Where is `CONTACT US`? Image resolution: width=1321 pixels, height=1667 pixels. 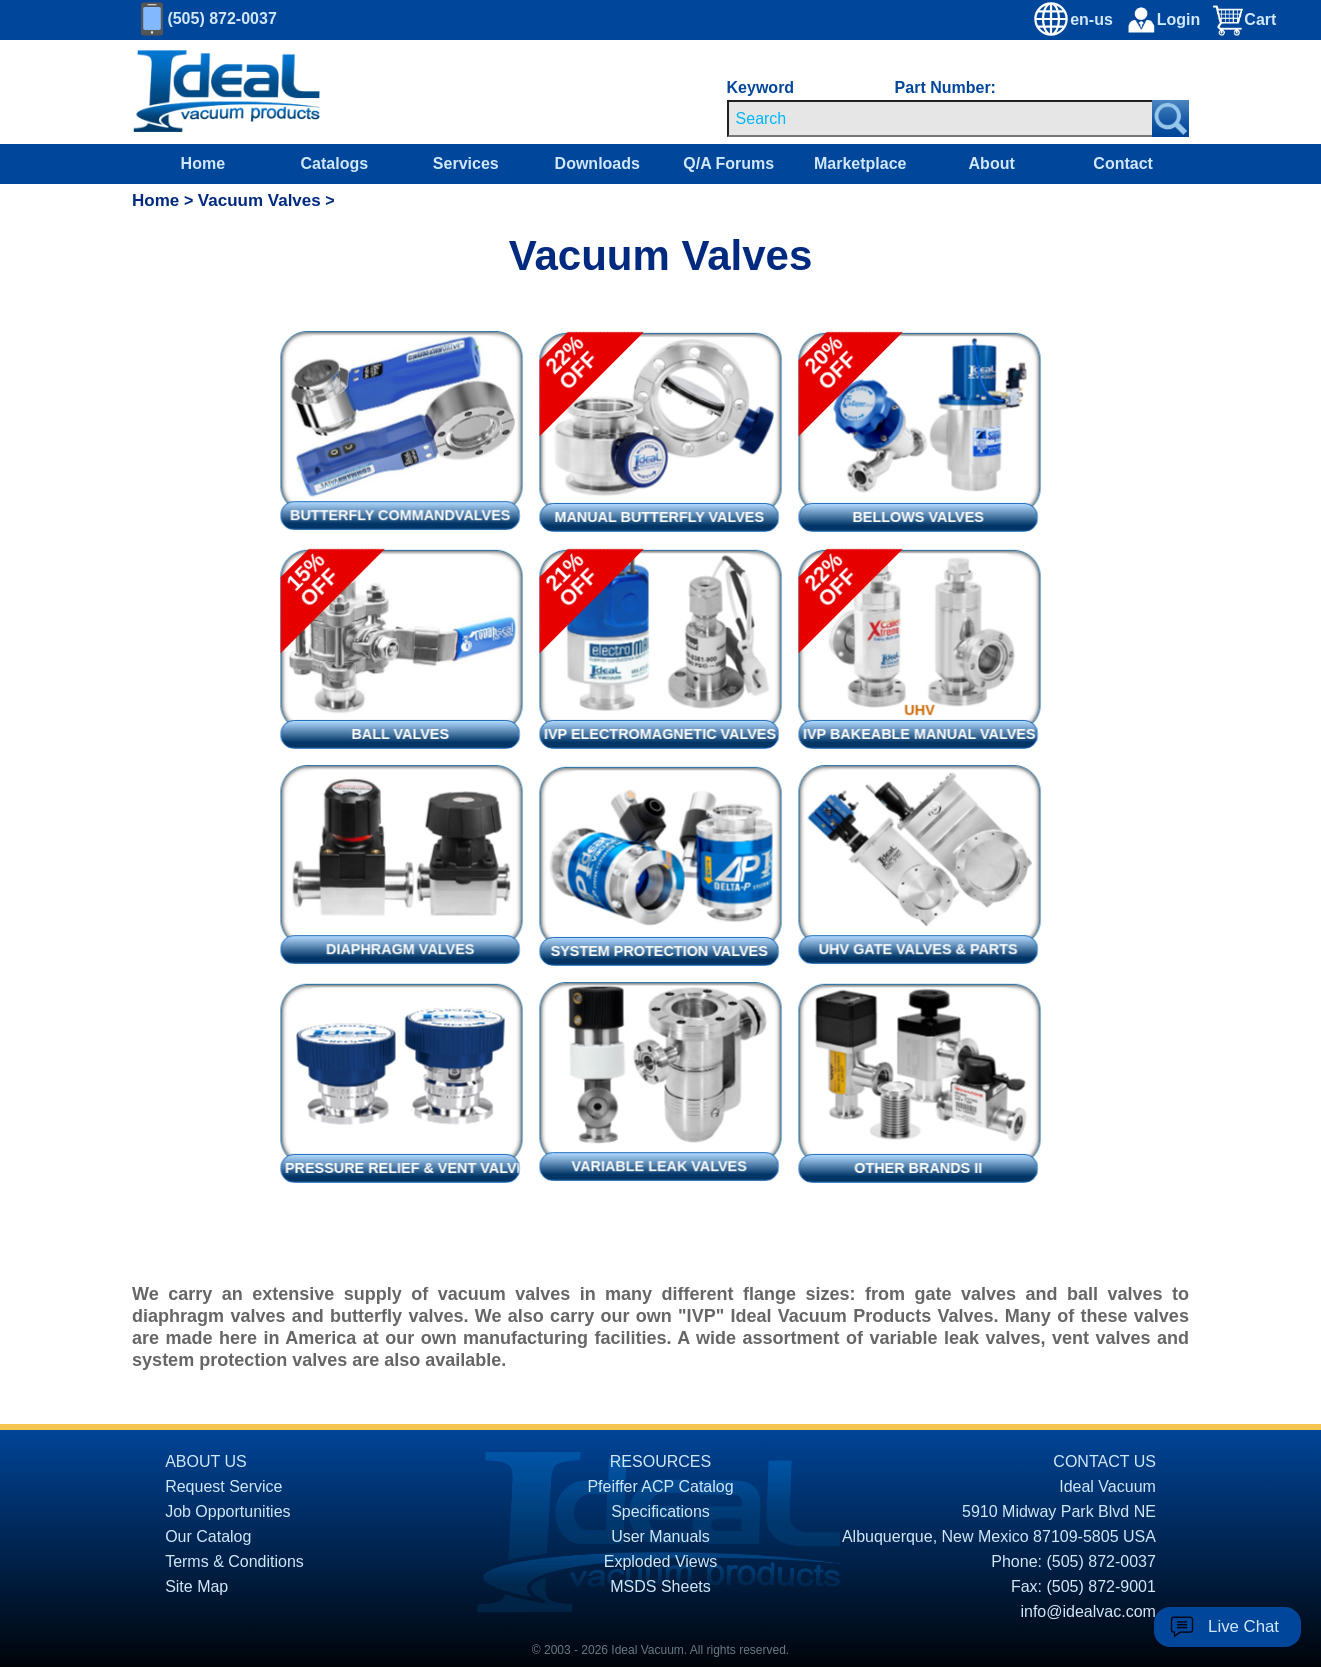
CONTACT US is located at coordinates (1104, 1461).